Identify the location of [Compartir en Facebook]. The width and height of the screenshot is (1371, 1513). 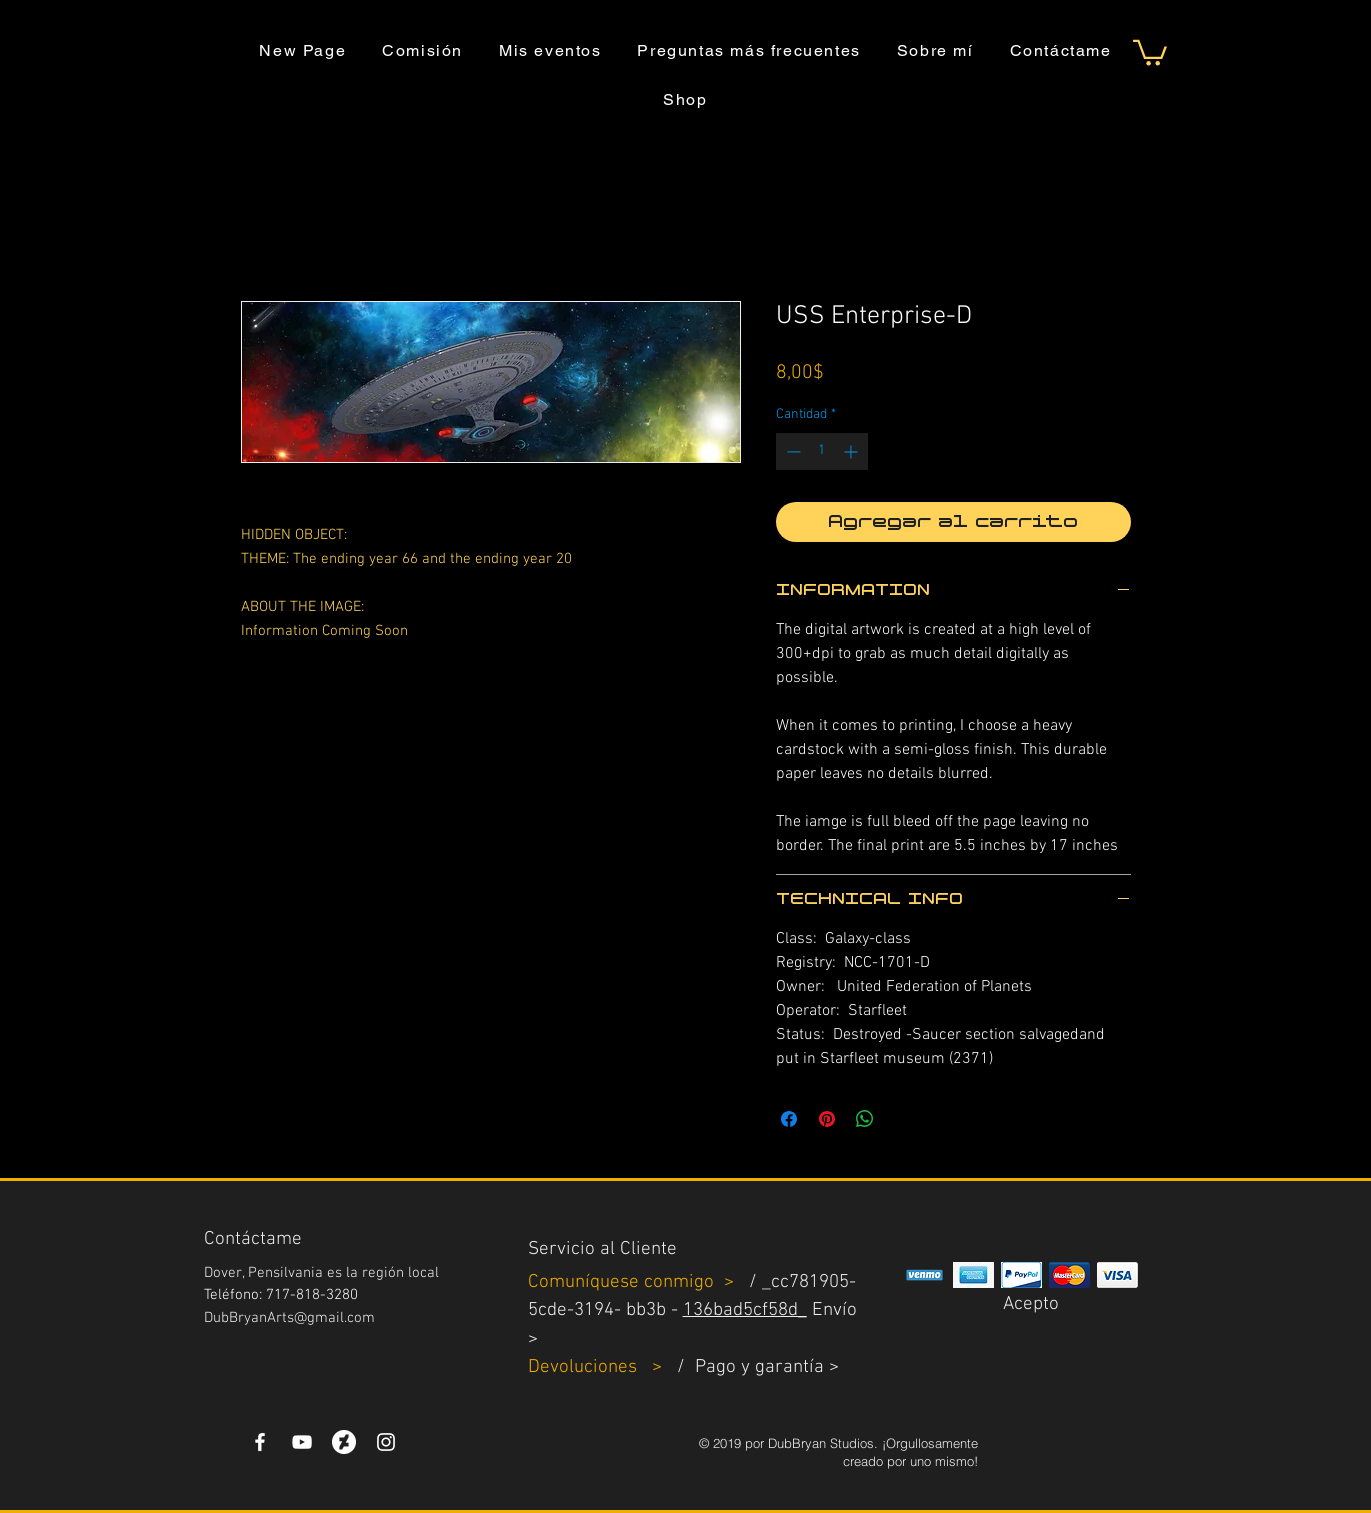
(789, 1119).